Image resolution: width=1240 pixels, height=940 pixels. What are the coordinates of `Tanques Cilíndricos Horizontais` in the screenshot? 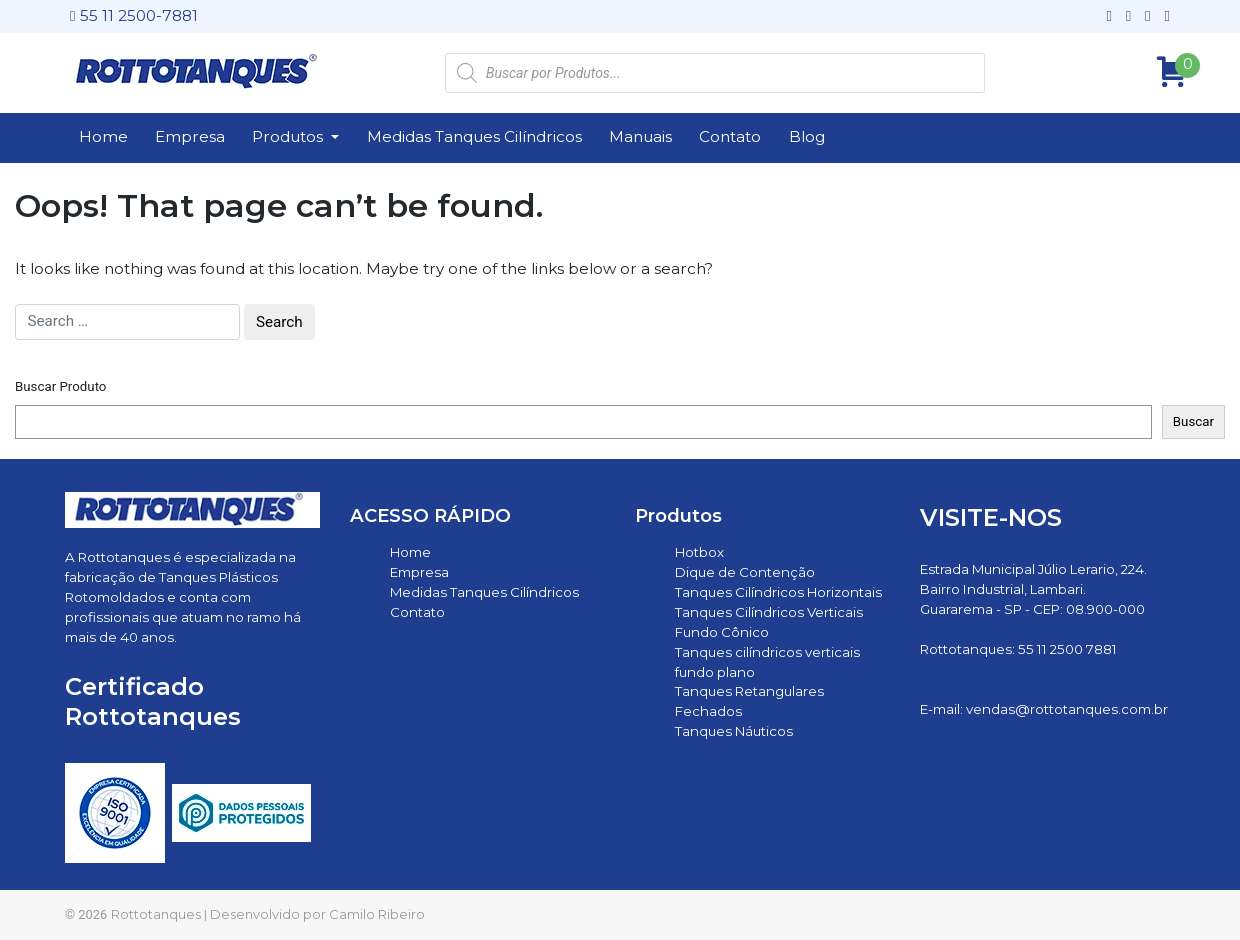 It's located at (778, 592).